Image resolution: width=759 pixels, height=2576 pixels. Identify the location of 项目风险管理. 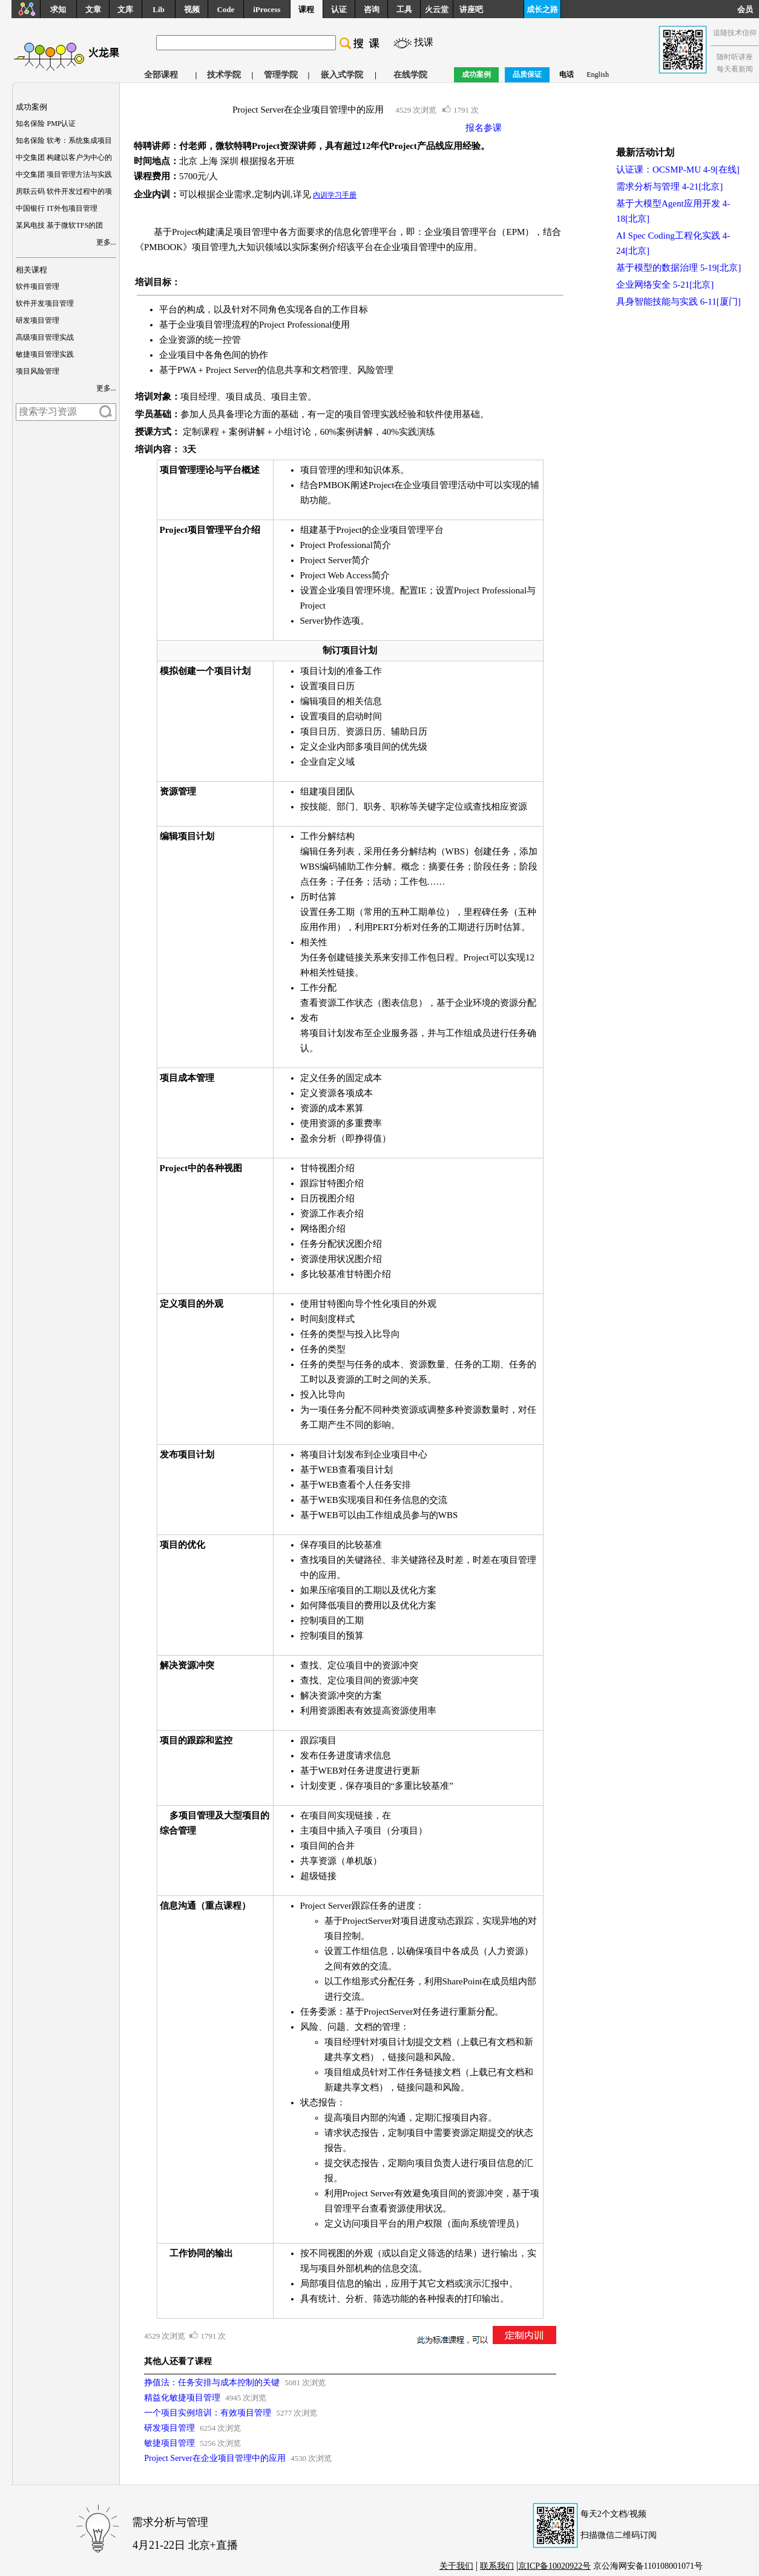
(37, 371).